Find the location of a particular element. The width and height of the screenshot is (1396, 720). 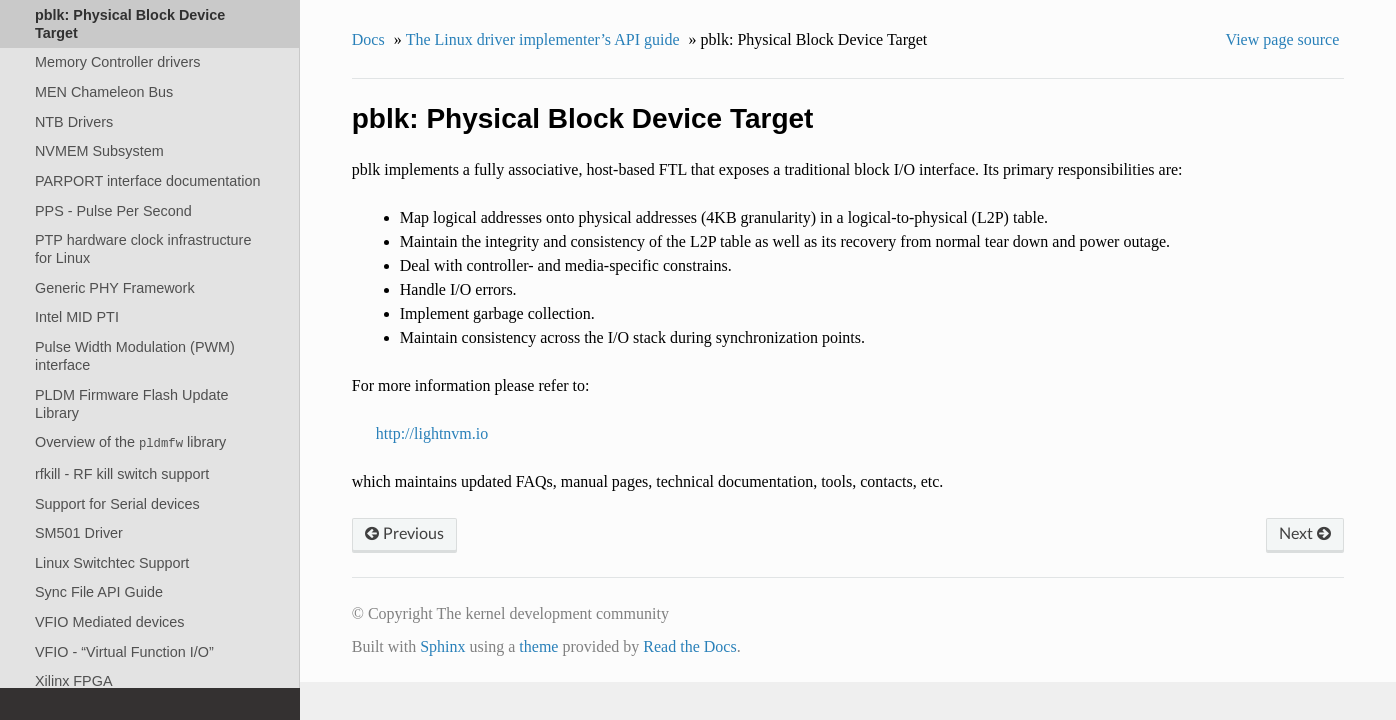

Memory Controller drivers is located at coordinates (118, 62).